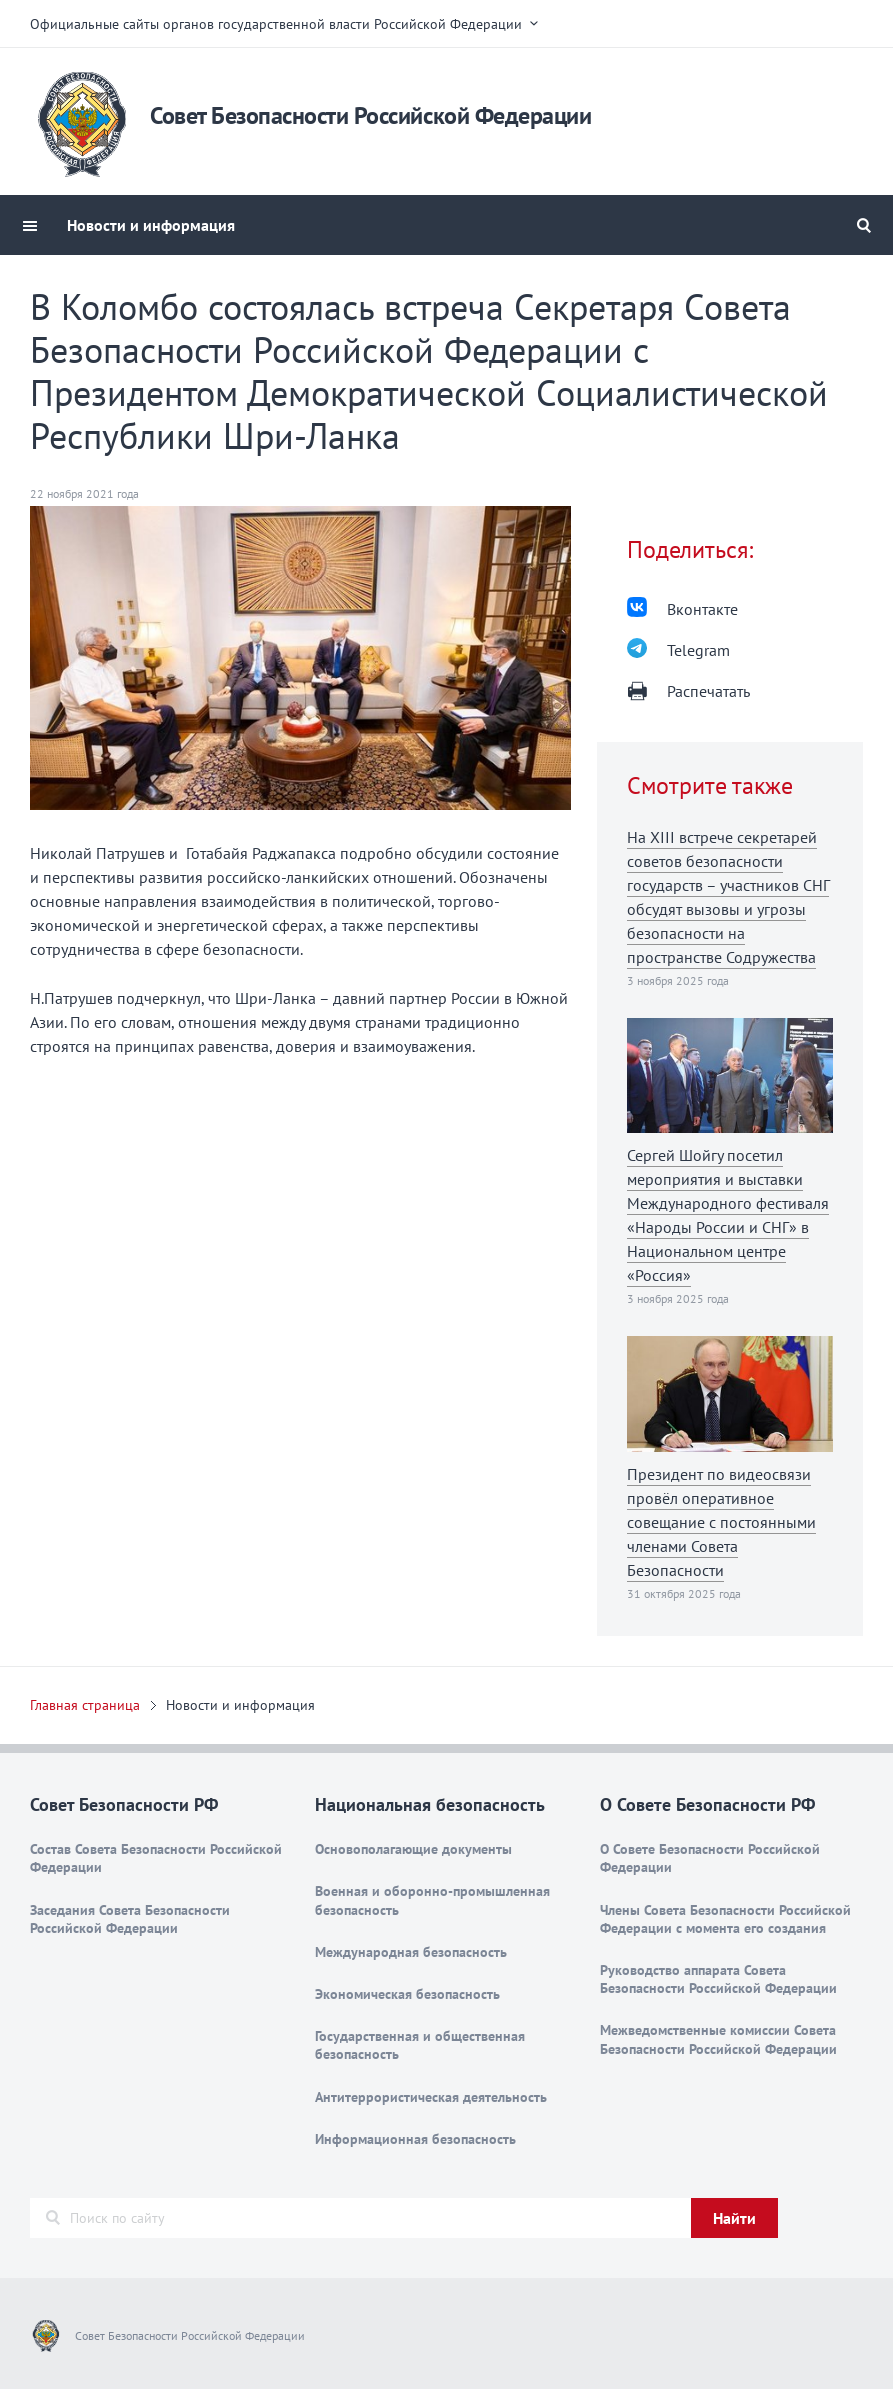 Image resolution: width=893 pixels, height=2389 pixels. What do you see at coordinates (85, 1705) in the screenshot?
I see `Главная страница` at bounding box center [85, 1705].